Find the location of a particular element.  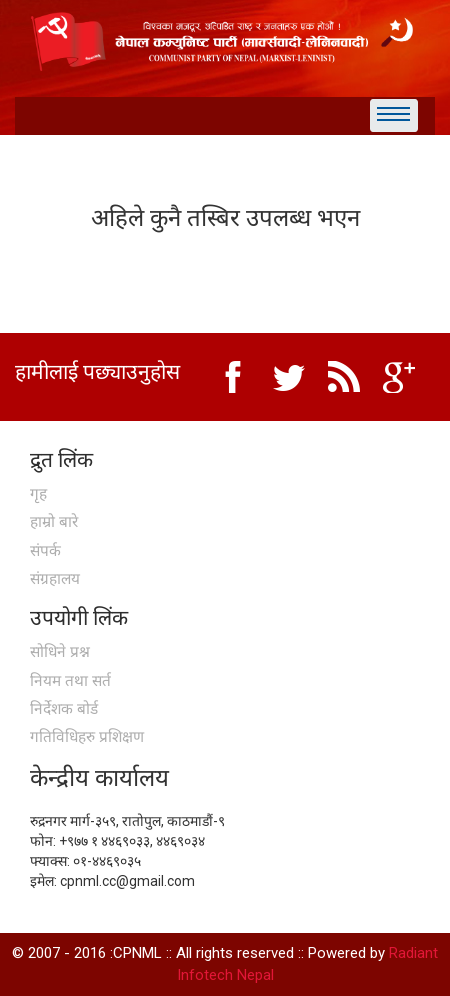

संपर्क is located at coordinates (45, 551).